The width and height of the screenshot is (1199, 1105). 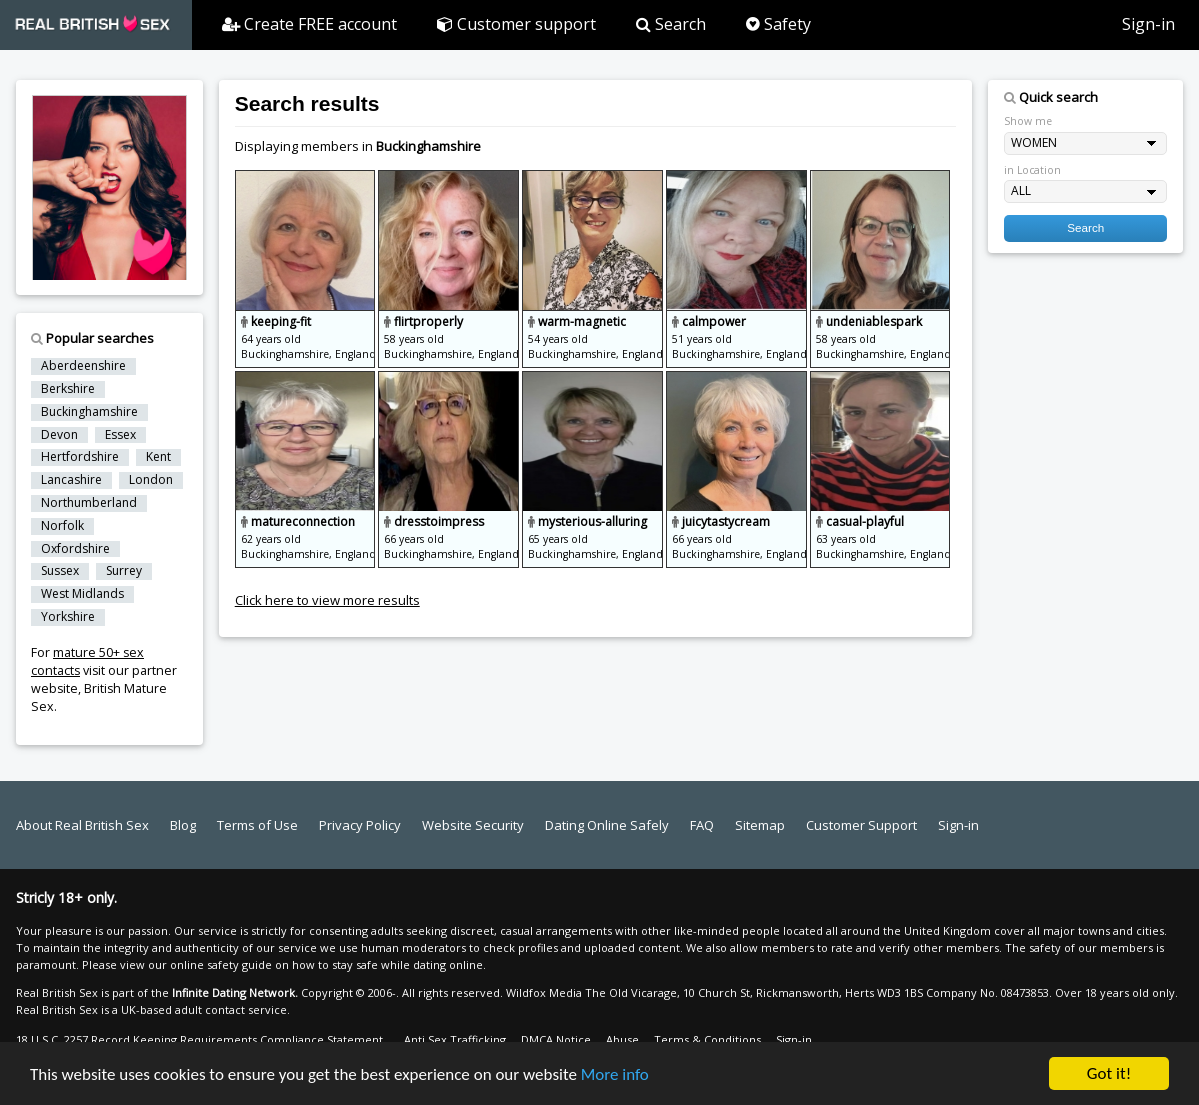 What do you see at coordinates (327, 600) in the screenshot?
I see `Click here to view more results` at bounding box center [327, 600].